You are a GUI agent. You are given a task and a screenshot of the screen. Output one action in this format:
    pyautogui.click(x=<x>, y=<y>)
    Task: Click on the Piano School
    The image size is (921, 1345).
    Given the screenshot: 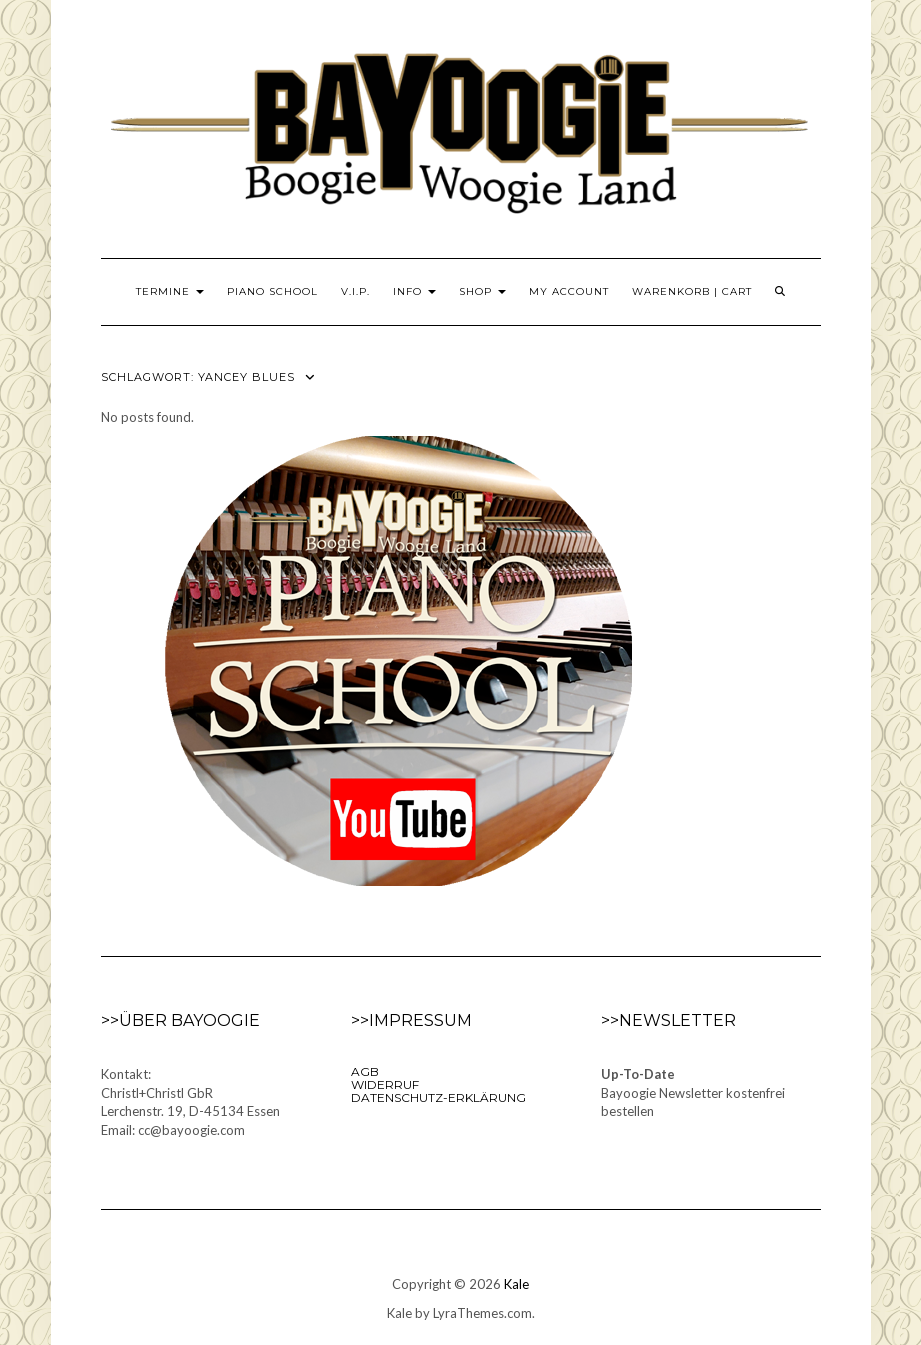 What is the action you would take?
    pyautogui.click(x=272, y=291)
    